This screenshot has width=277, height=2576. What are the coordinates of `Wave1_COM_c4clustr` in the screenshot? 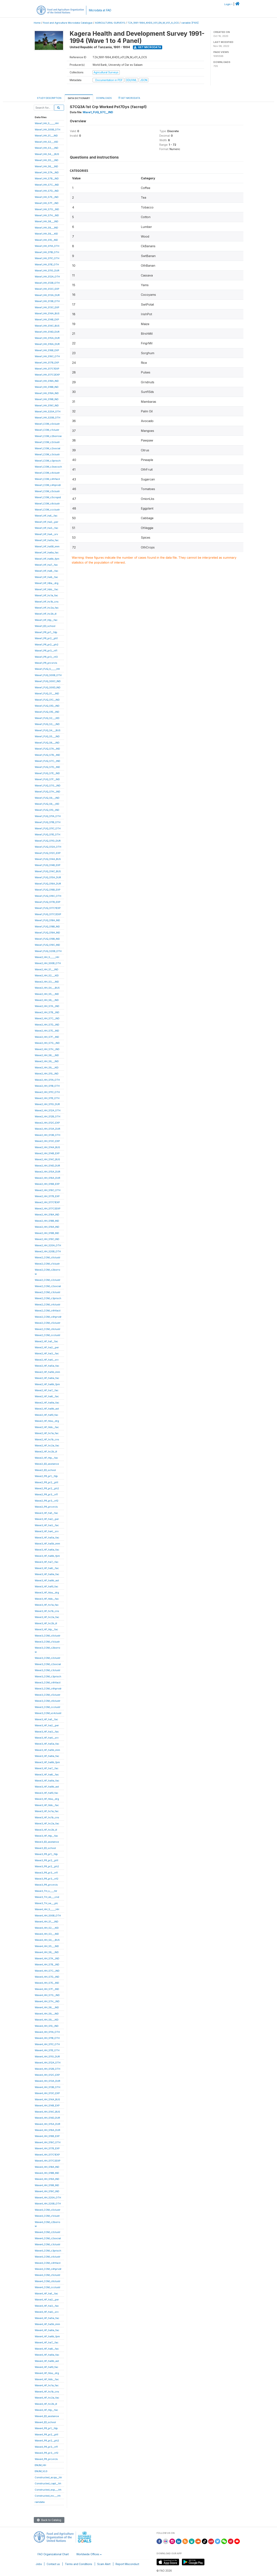 It's located at (47, 472).